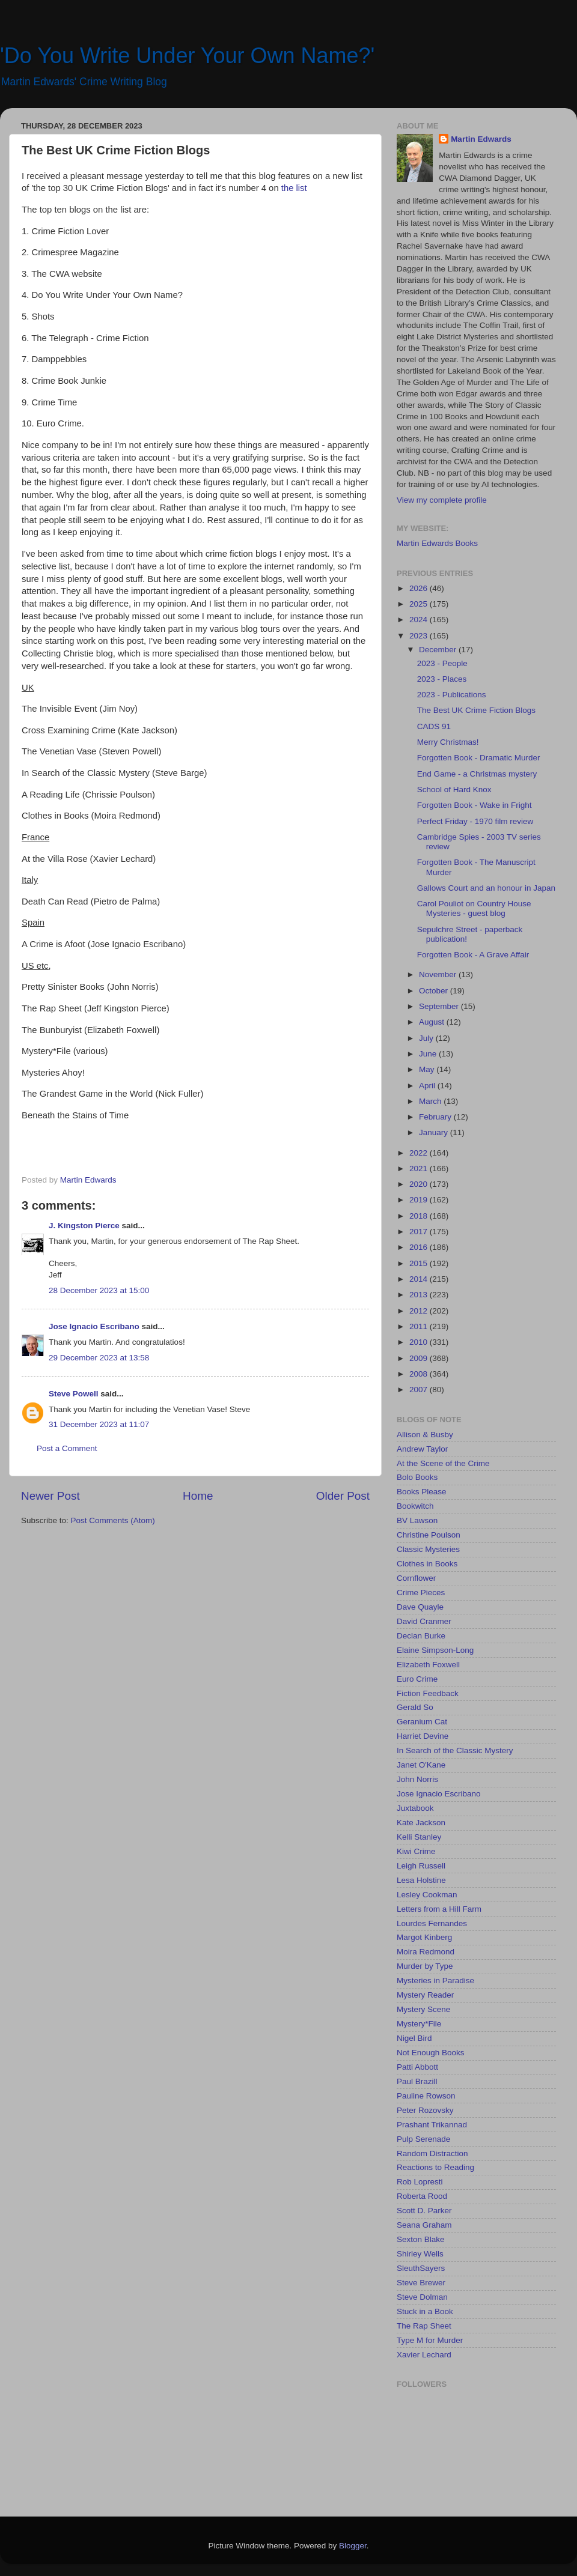 This screenshot has height=2576, width=577. What do you see at coordinates (451, 694) in the screenshot?
I see `2023 - Publications` at bounding box center [451, 694].